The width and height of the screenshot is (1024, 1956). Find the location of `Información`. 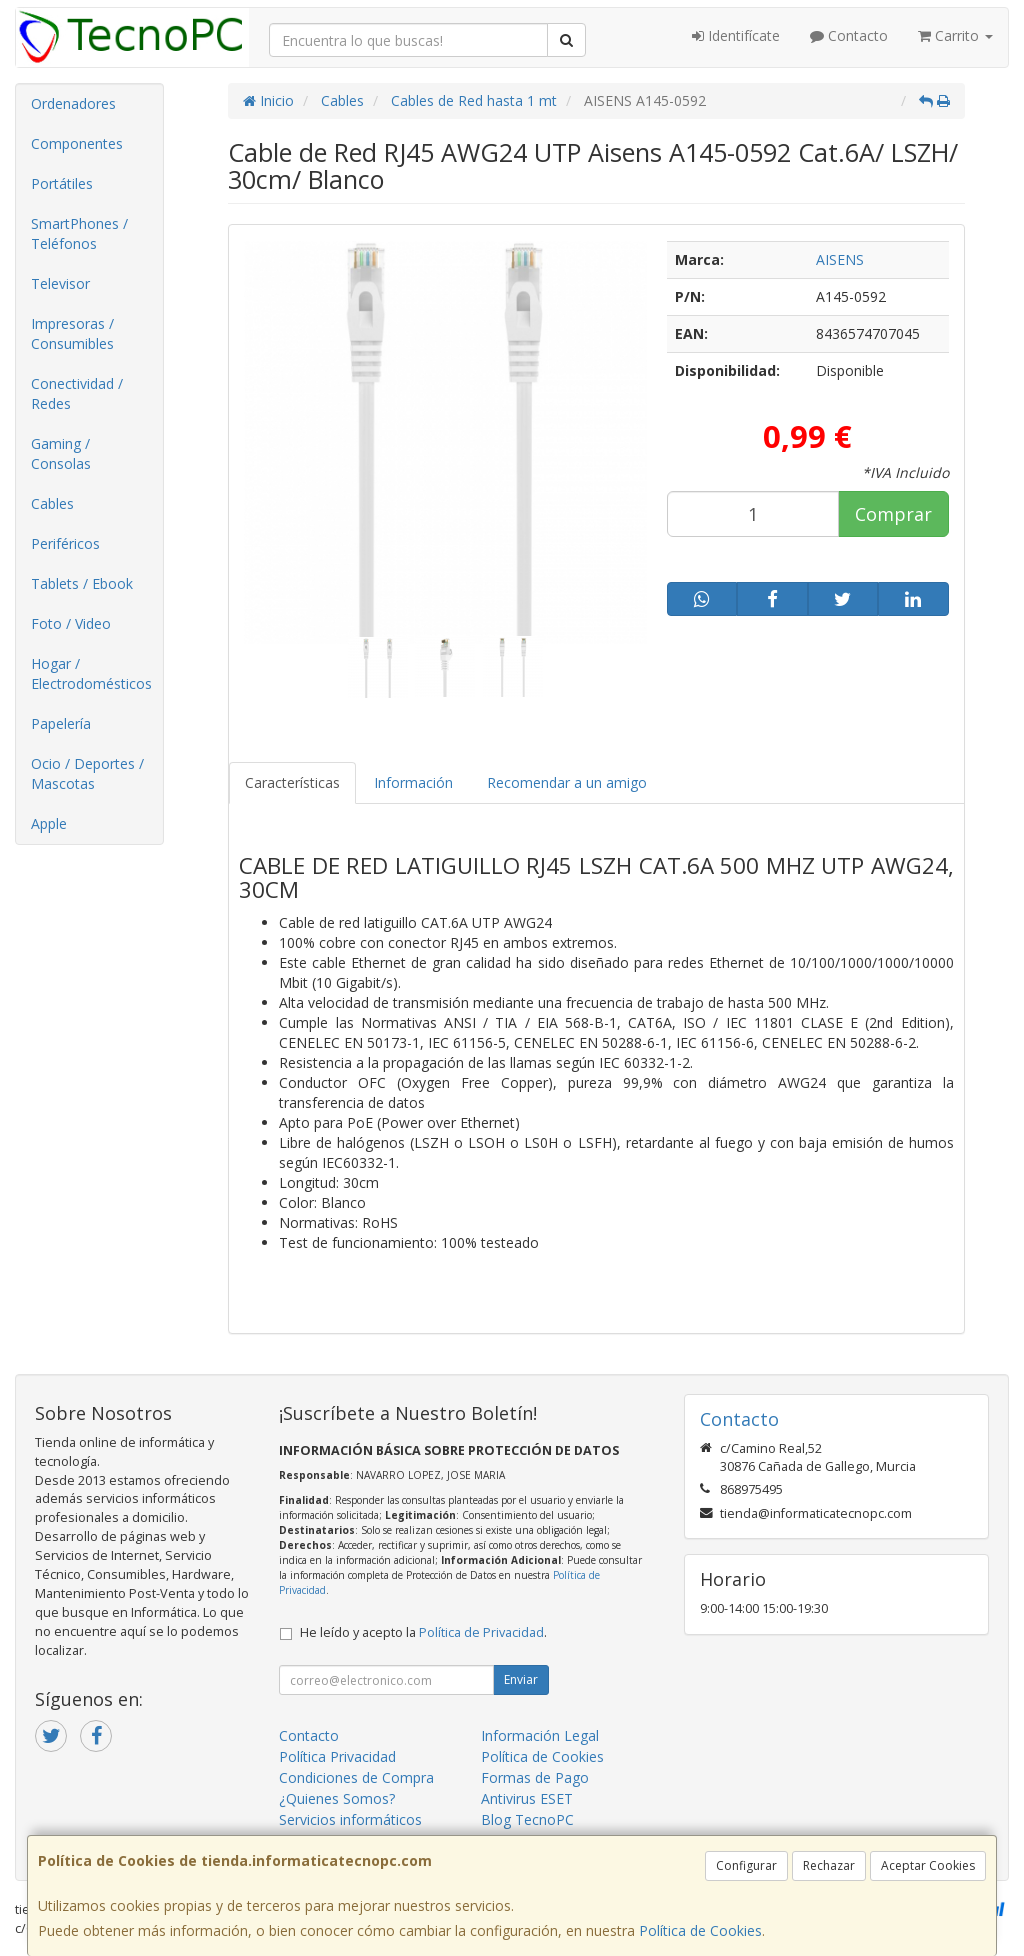

Información is located at coordinates (413, 782).